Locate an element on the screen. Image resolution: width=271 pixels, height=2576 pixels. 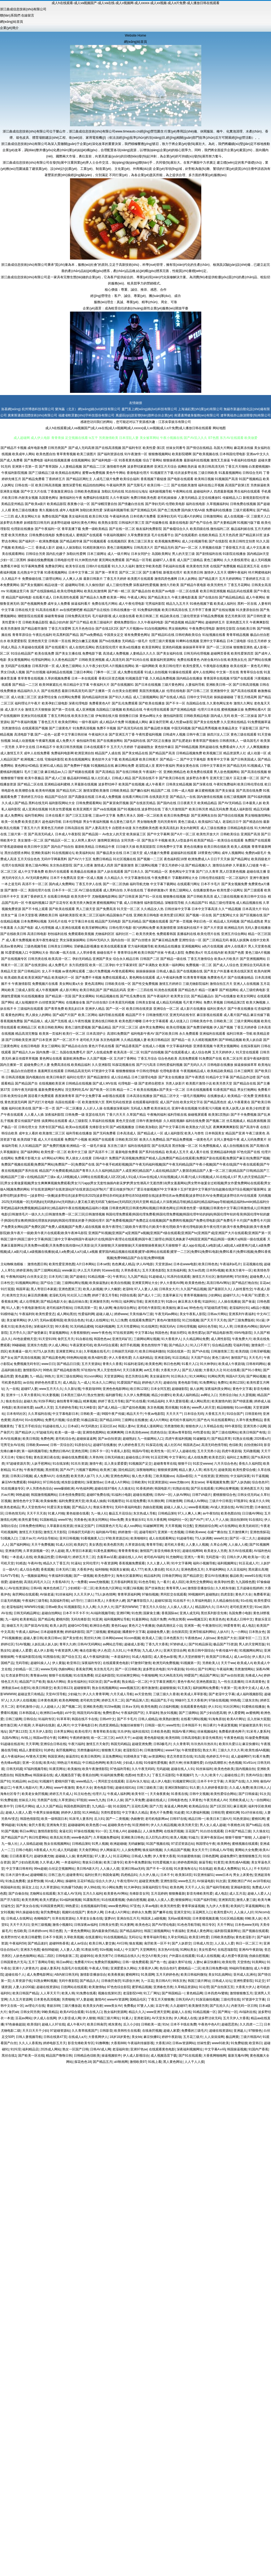
韩国无码AV基地 is located at coordinates (89, 1713).